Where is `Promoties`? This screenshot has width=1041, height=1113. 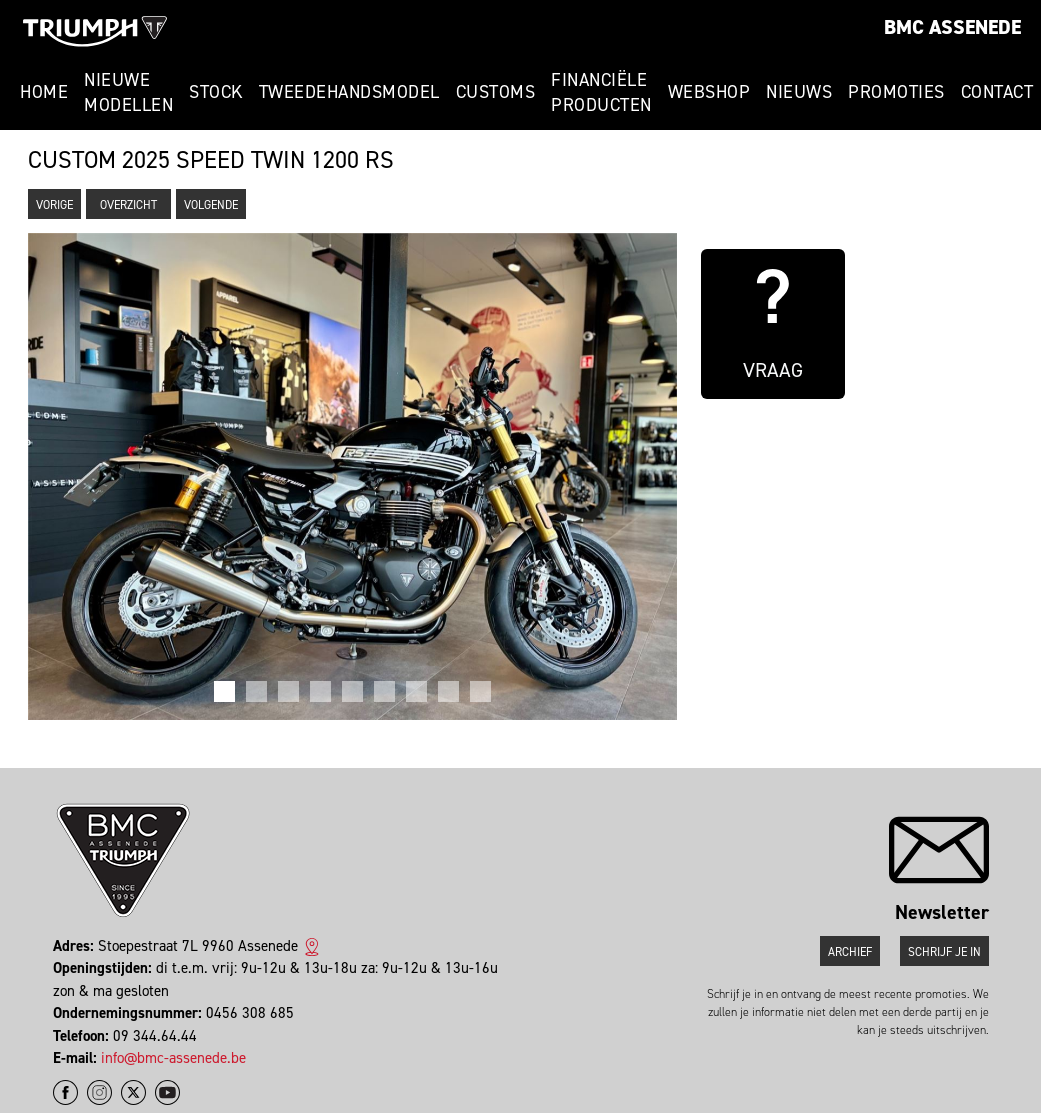
Promoties is located at coordinates (896, 92).